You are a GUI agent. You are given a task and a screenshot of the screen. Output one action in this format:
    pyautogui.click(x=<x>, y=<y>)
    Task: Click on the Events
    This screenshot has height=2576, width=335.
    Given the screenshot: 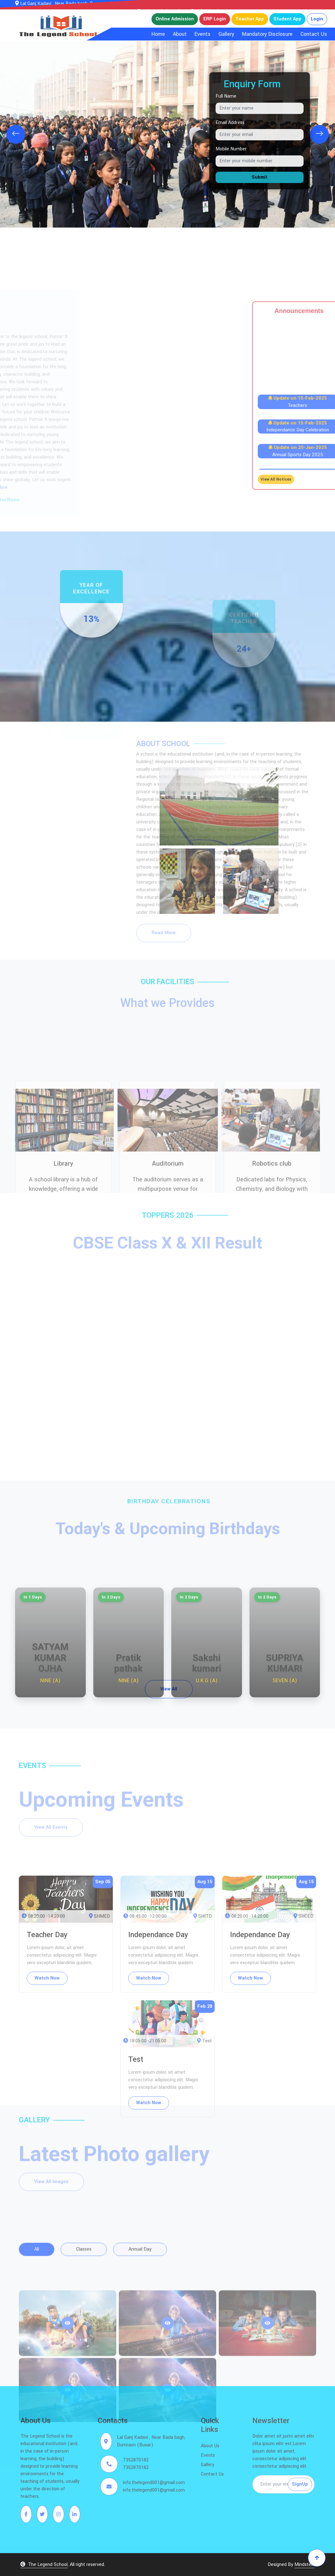 What is the action you would take?
    pyautogui.click(x=203, y=34)
    